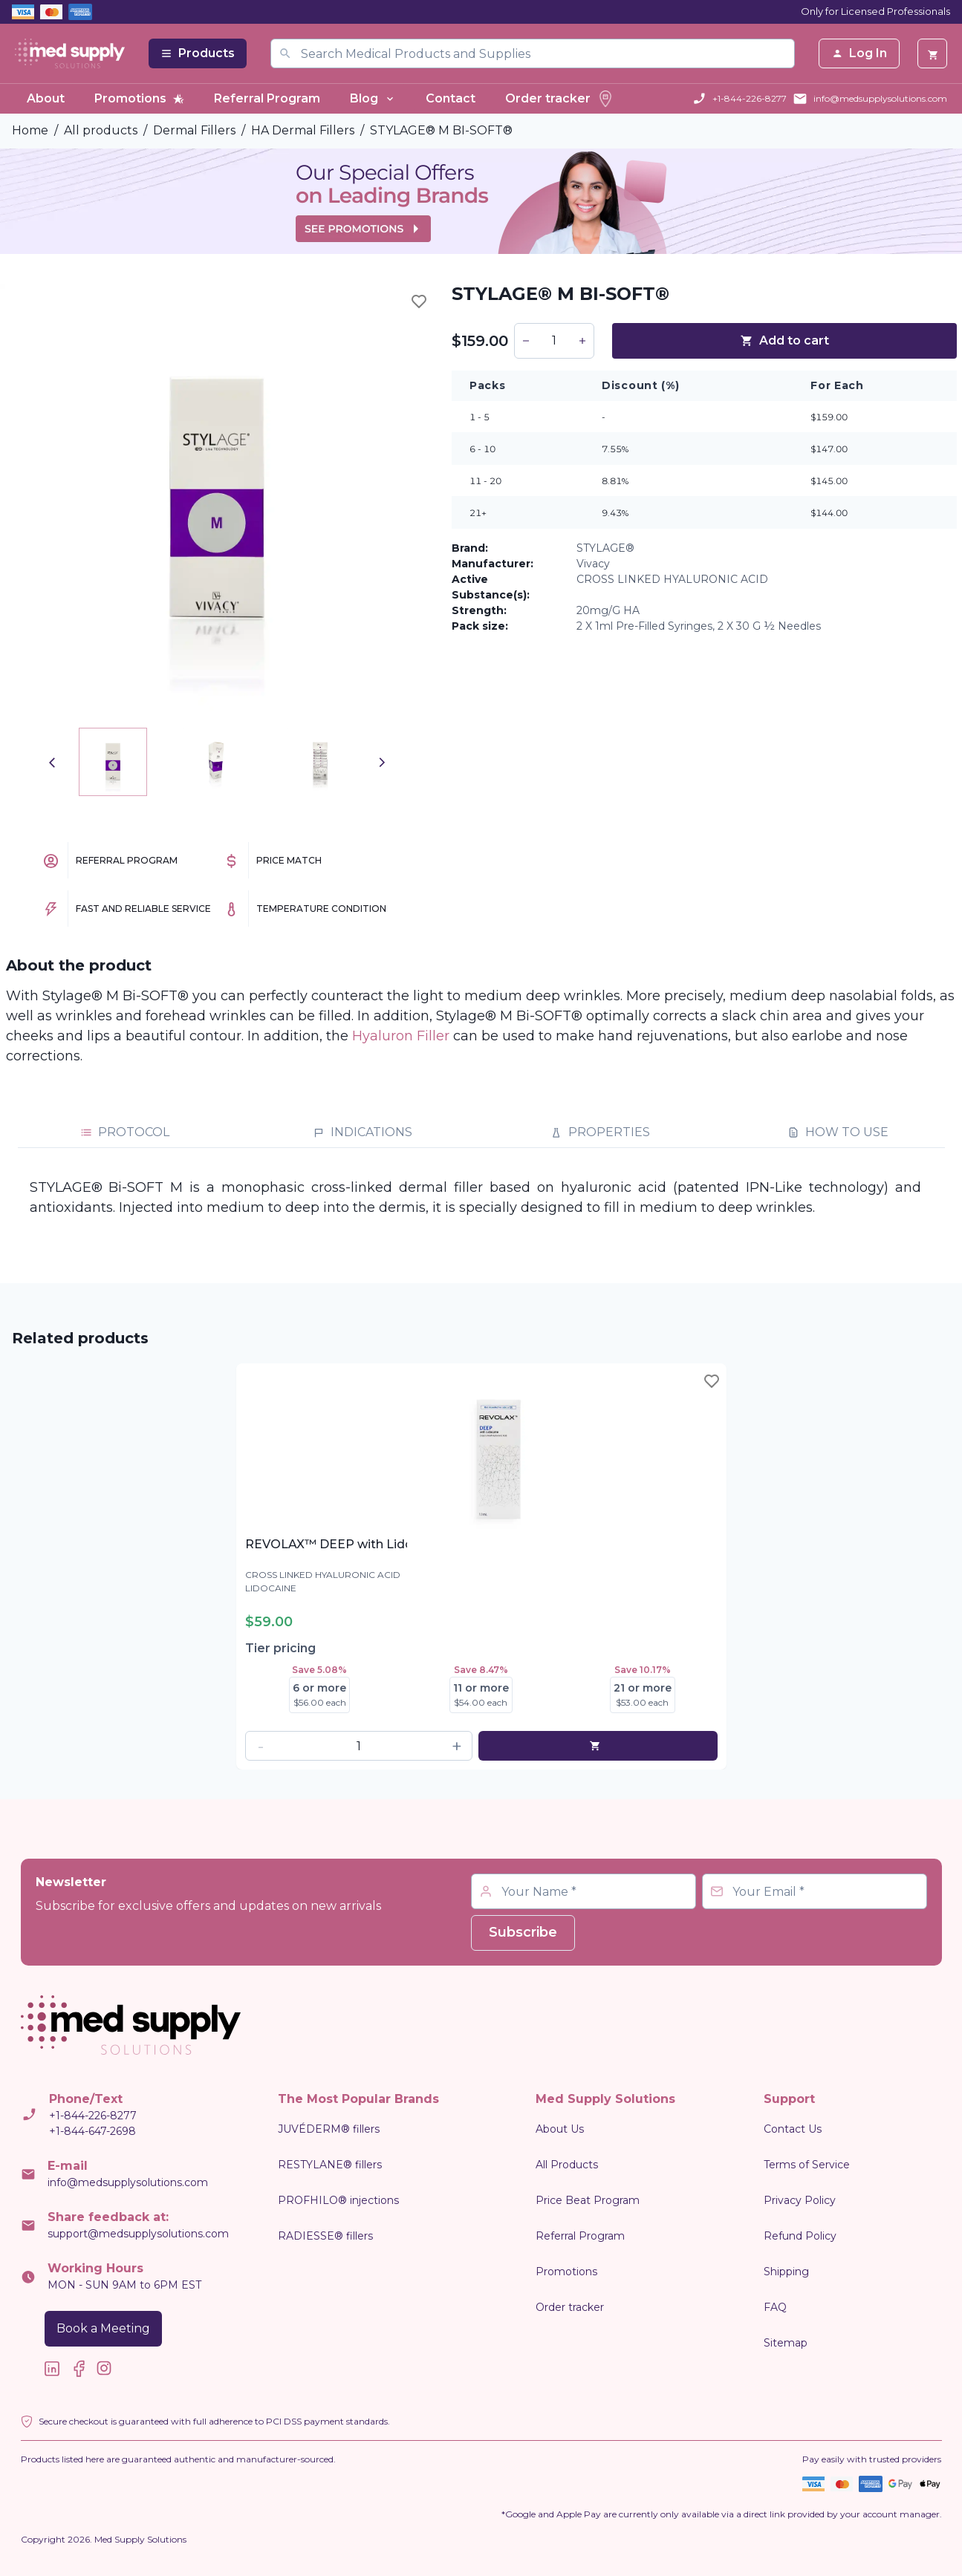 Image resolution: width=962 pixels, height=2576 pixels. What do you see at coordinates (523, 1932) in the screenshot?
I see `Subscribe` at bounding box center [523, 1932].